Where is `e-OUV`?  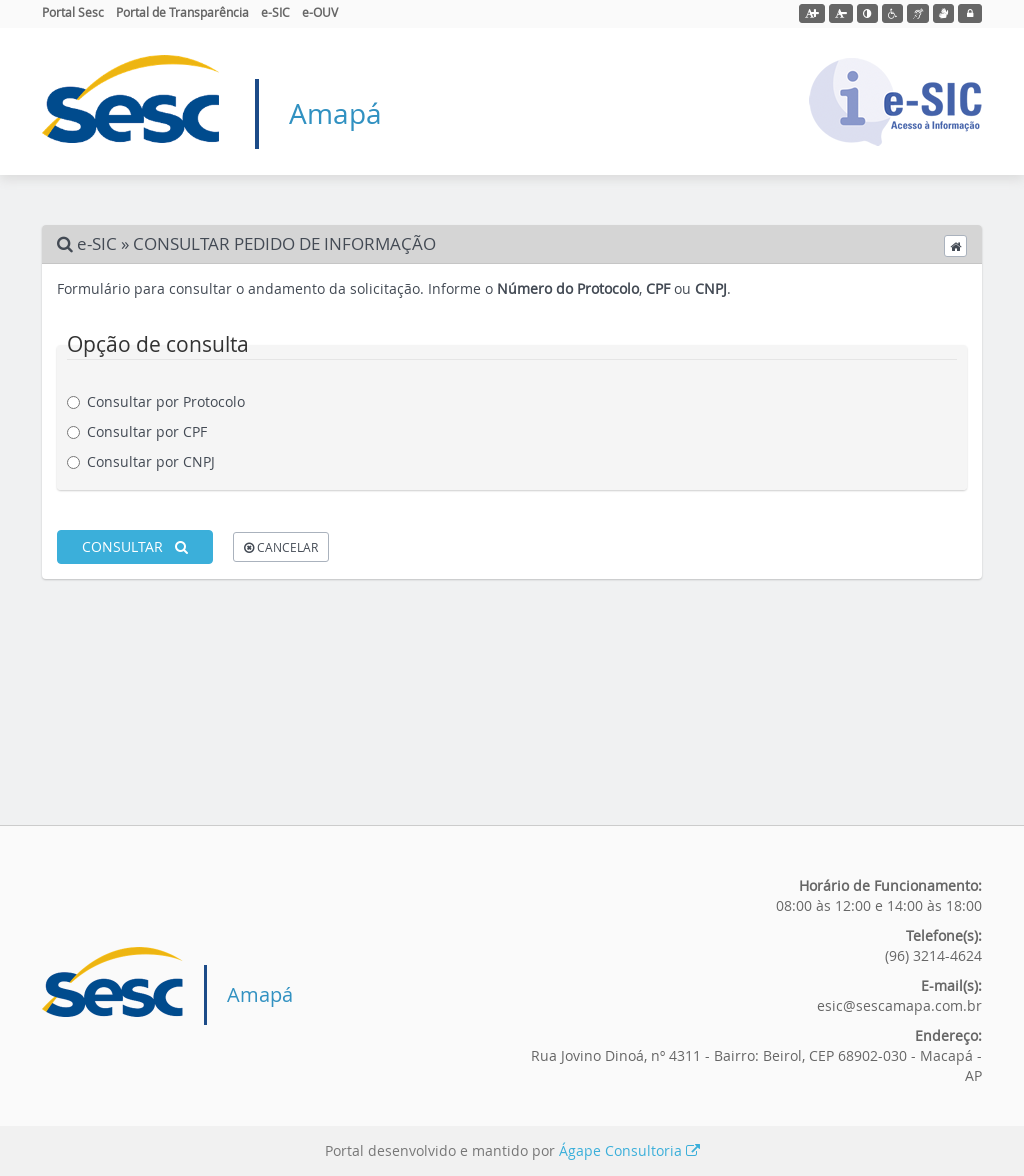
e-OUV is located at coordinates (320, 12).